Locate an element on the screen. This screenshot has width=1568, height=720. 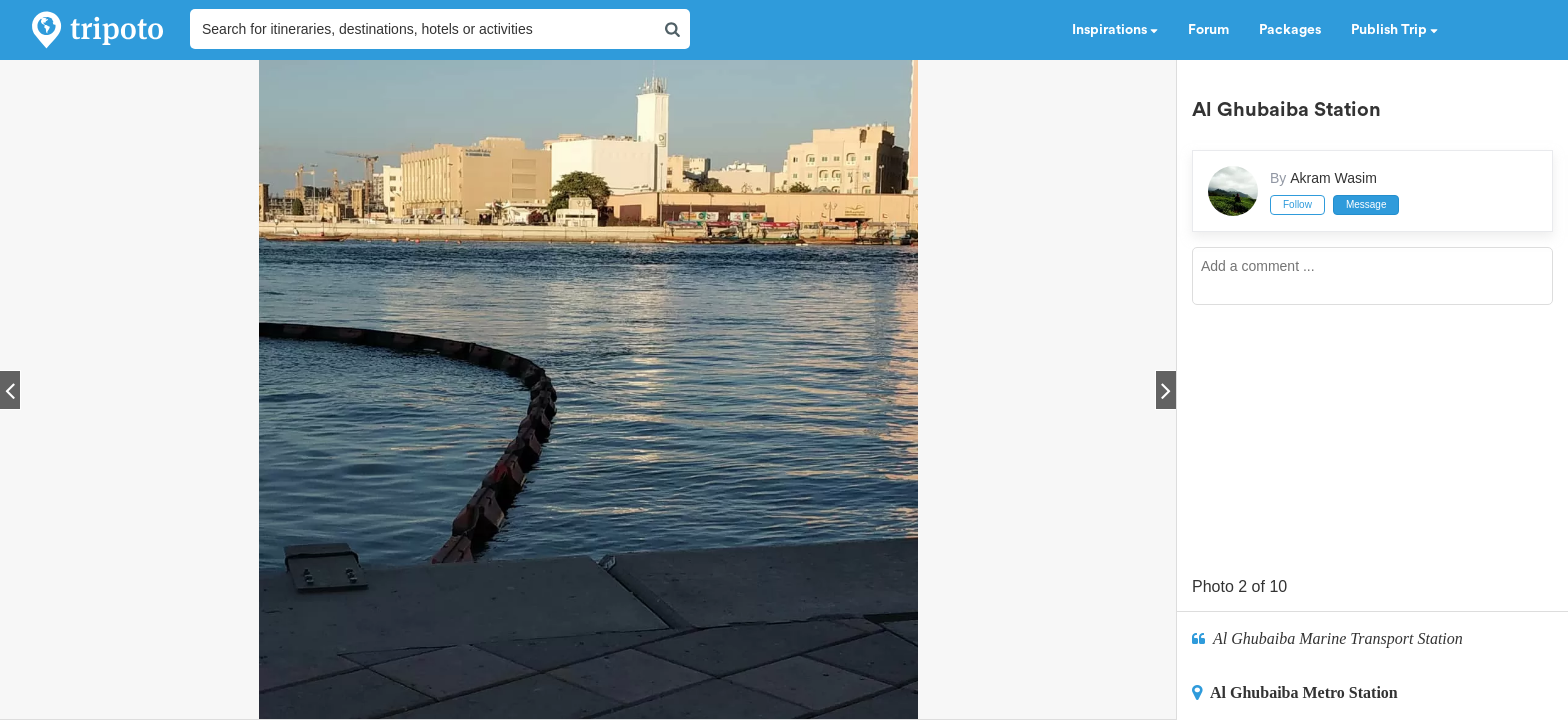
Follow is located at coordinates (1297, 204).